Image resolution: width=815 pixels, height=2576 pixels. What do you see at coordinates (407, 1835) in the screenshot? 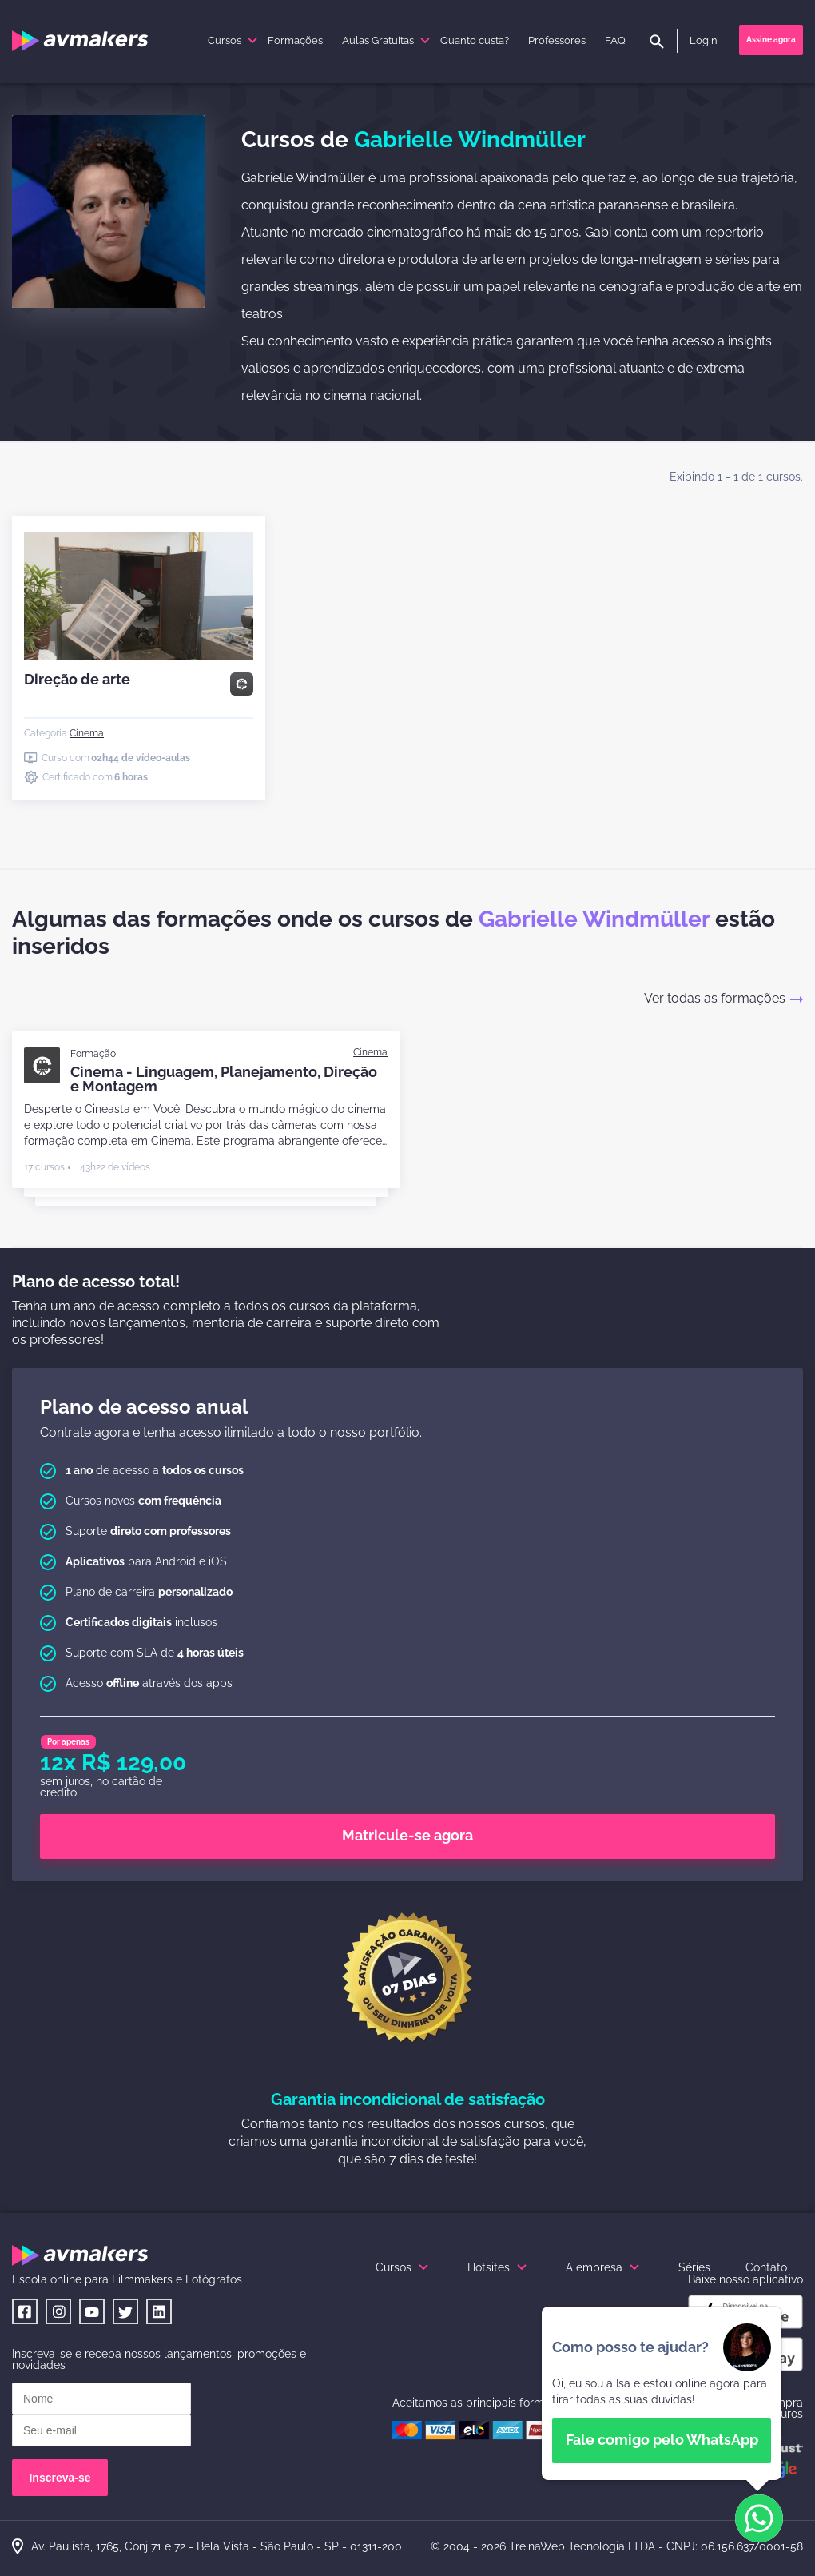
I see `Matricule-se agora` at bounding box center [407, 1835].